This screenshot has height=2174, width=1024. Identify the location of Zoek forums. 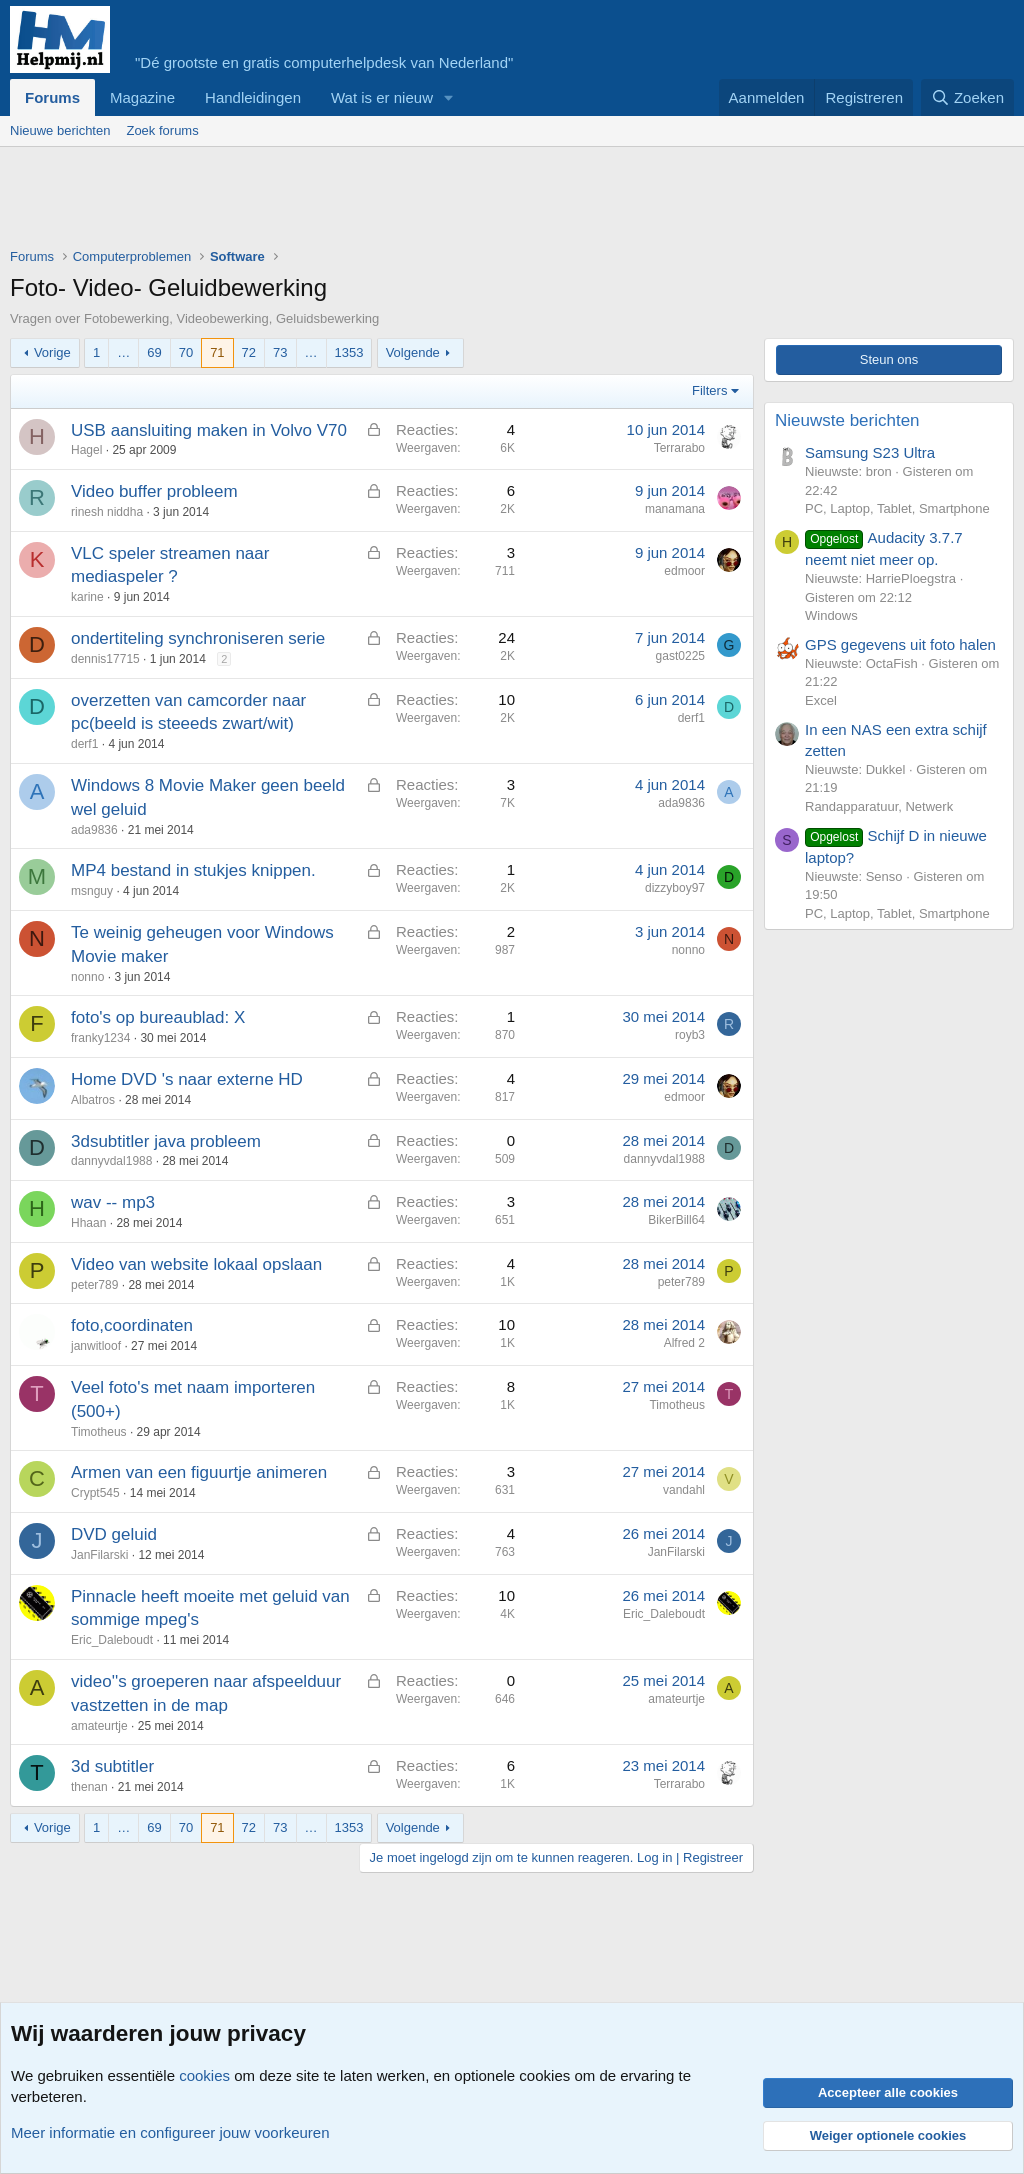
(162, 130).